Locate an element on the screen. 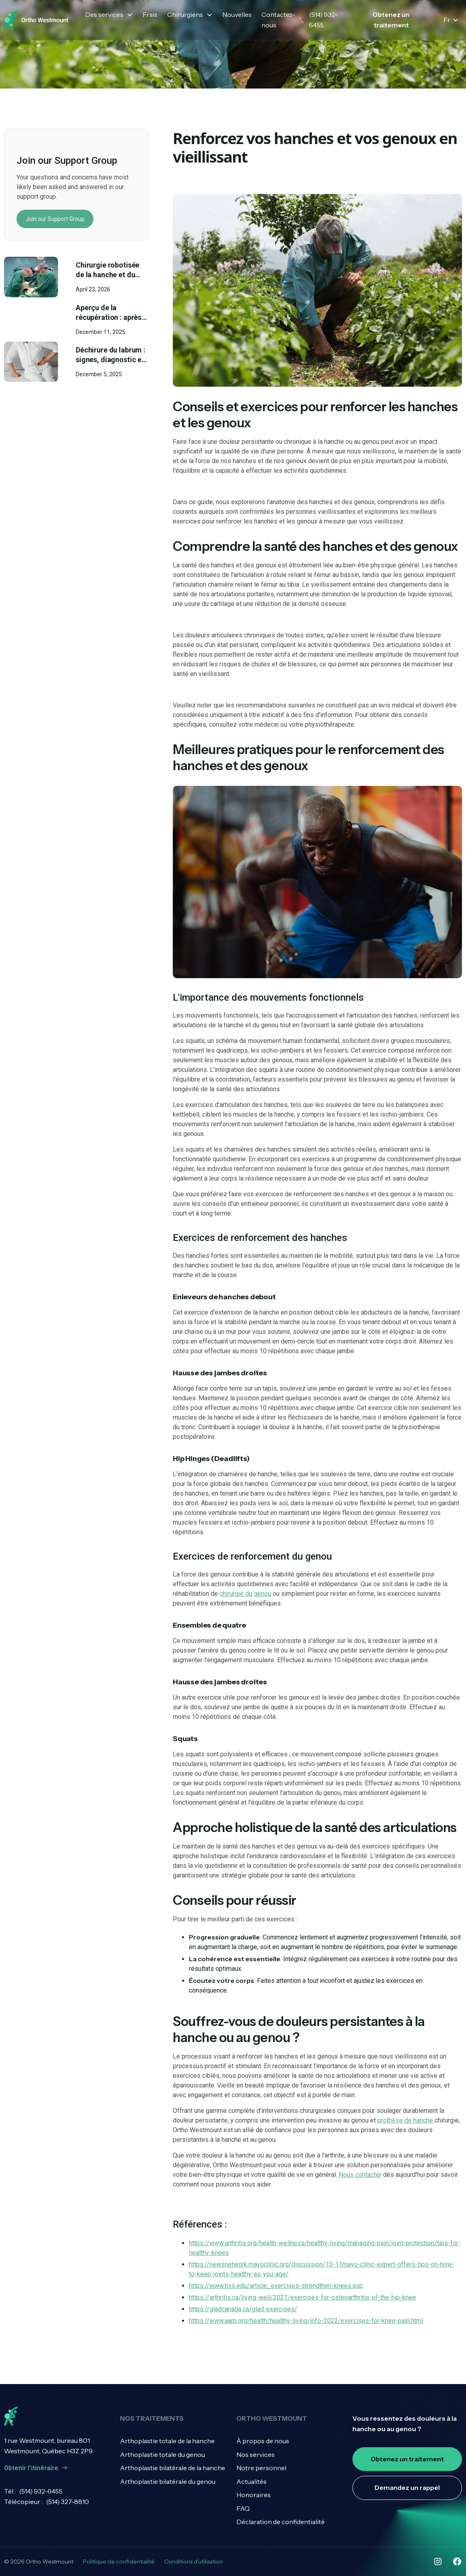 This screenshot has width=466, height=2576. Nouvelles is located at coordinates (237, 14).